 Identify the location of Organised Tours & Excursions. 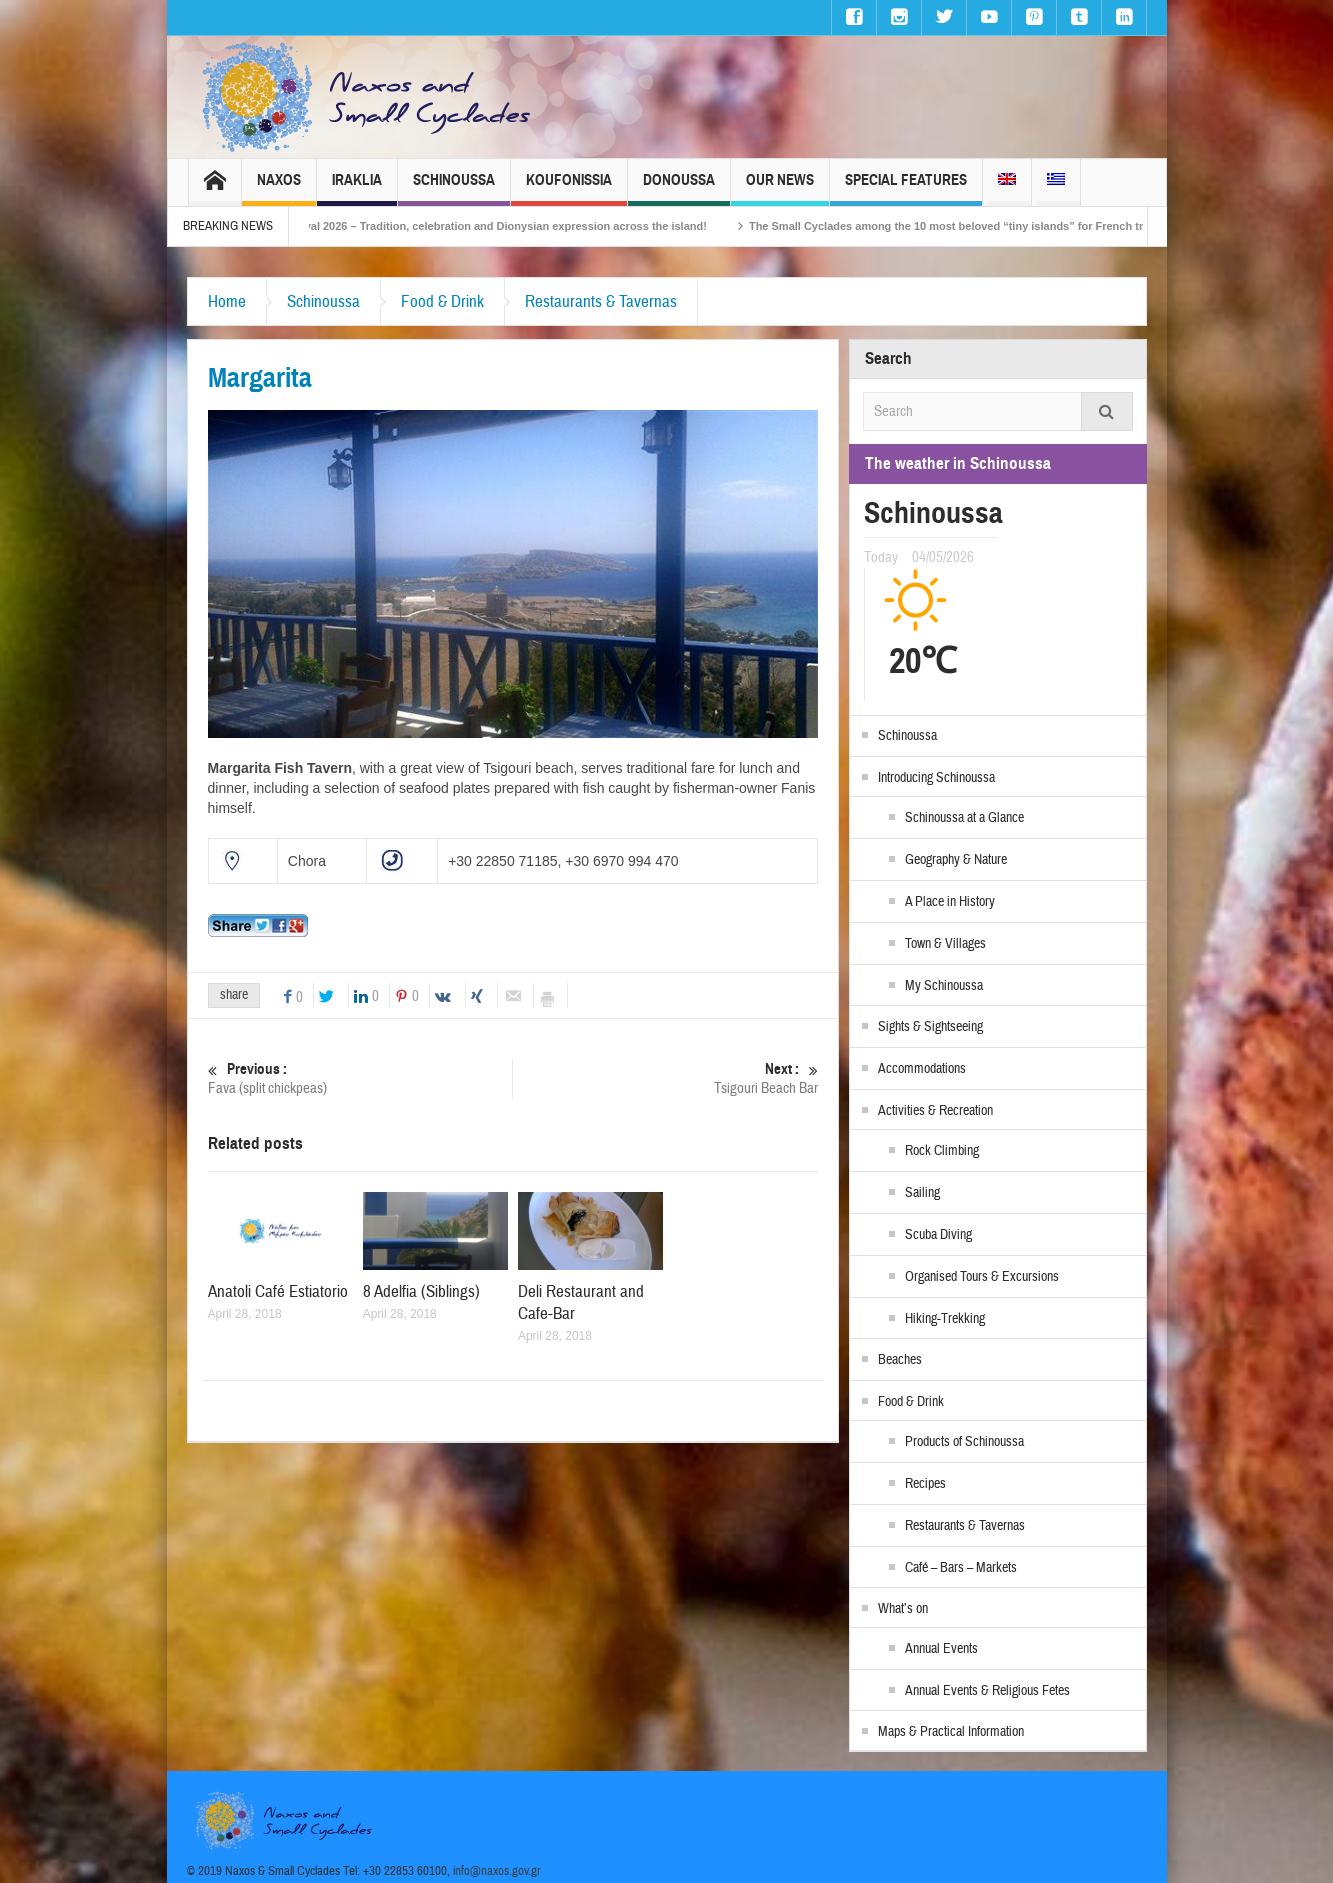
(982, 1277).